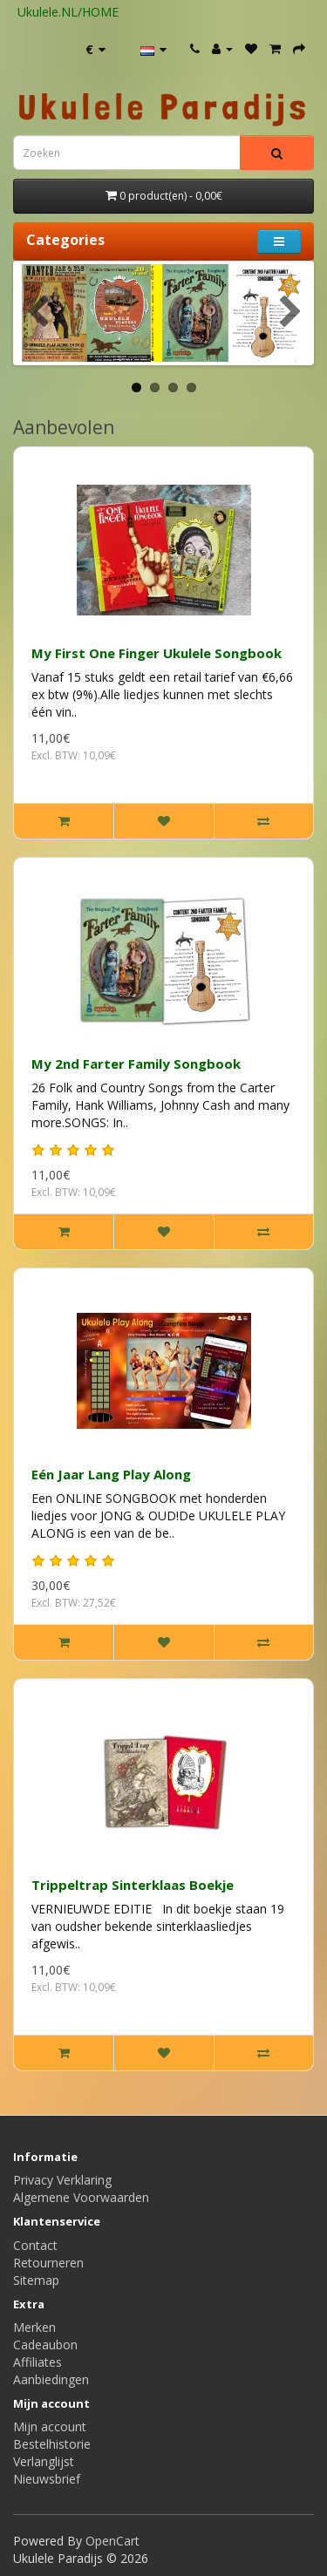 The image size is (327, 2576). Describe the element at coordinates (49, 2426) in the screenshot. I see `Mijn account` at that location.